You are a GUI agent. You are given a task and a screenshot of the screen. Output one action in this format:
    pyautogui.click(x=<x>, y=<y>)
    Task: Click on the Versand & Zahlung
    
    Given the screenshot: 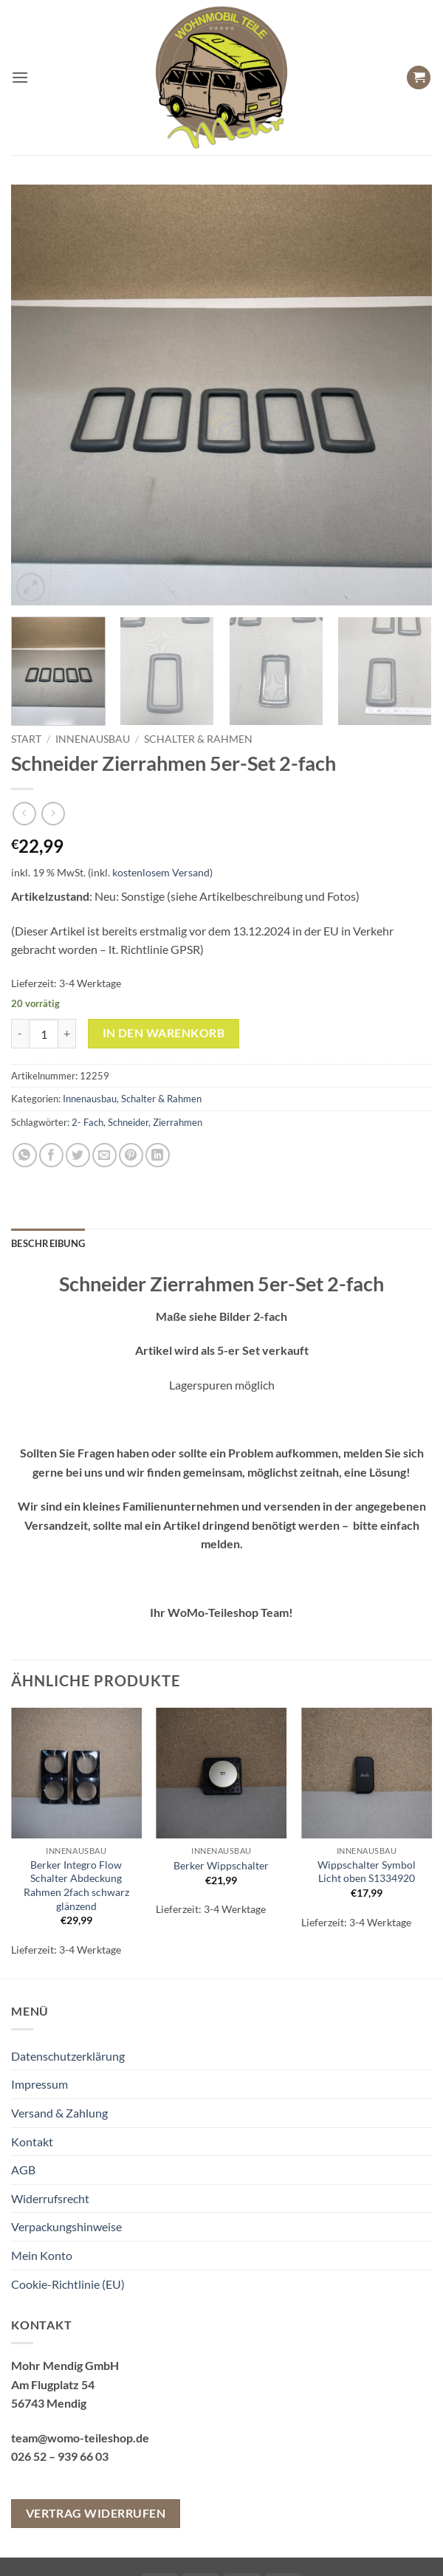 What is the action you would take?
    pyautogui.click(x=59, y=2113)
    